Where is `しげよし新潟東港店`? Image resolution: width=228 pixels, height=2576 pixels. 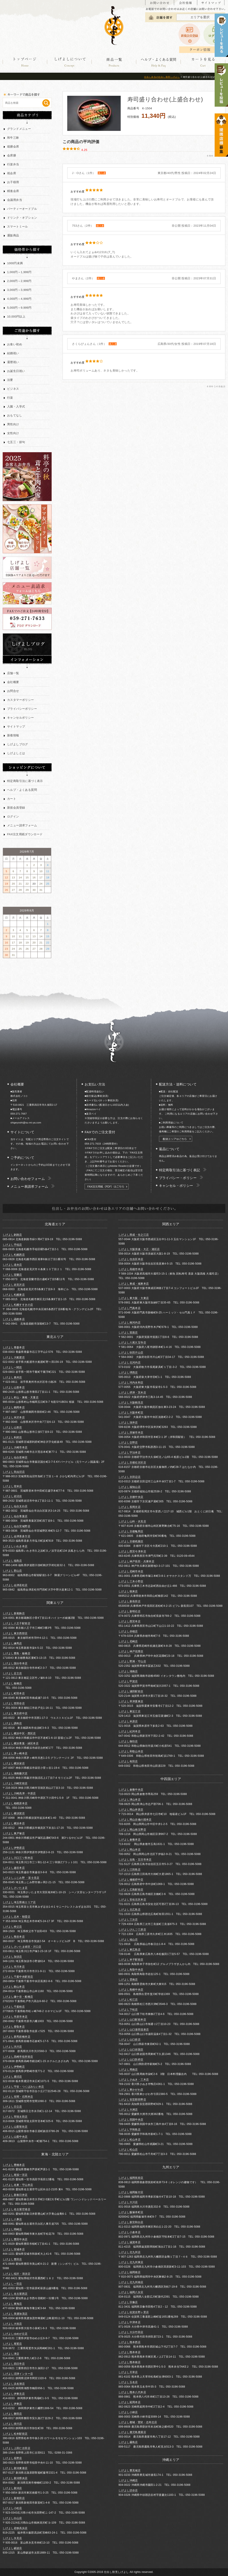 しげよし新潟東港店 is located at coordinates (15, 2468).